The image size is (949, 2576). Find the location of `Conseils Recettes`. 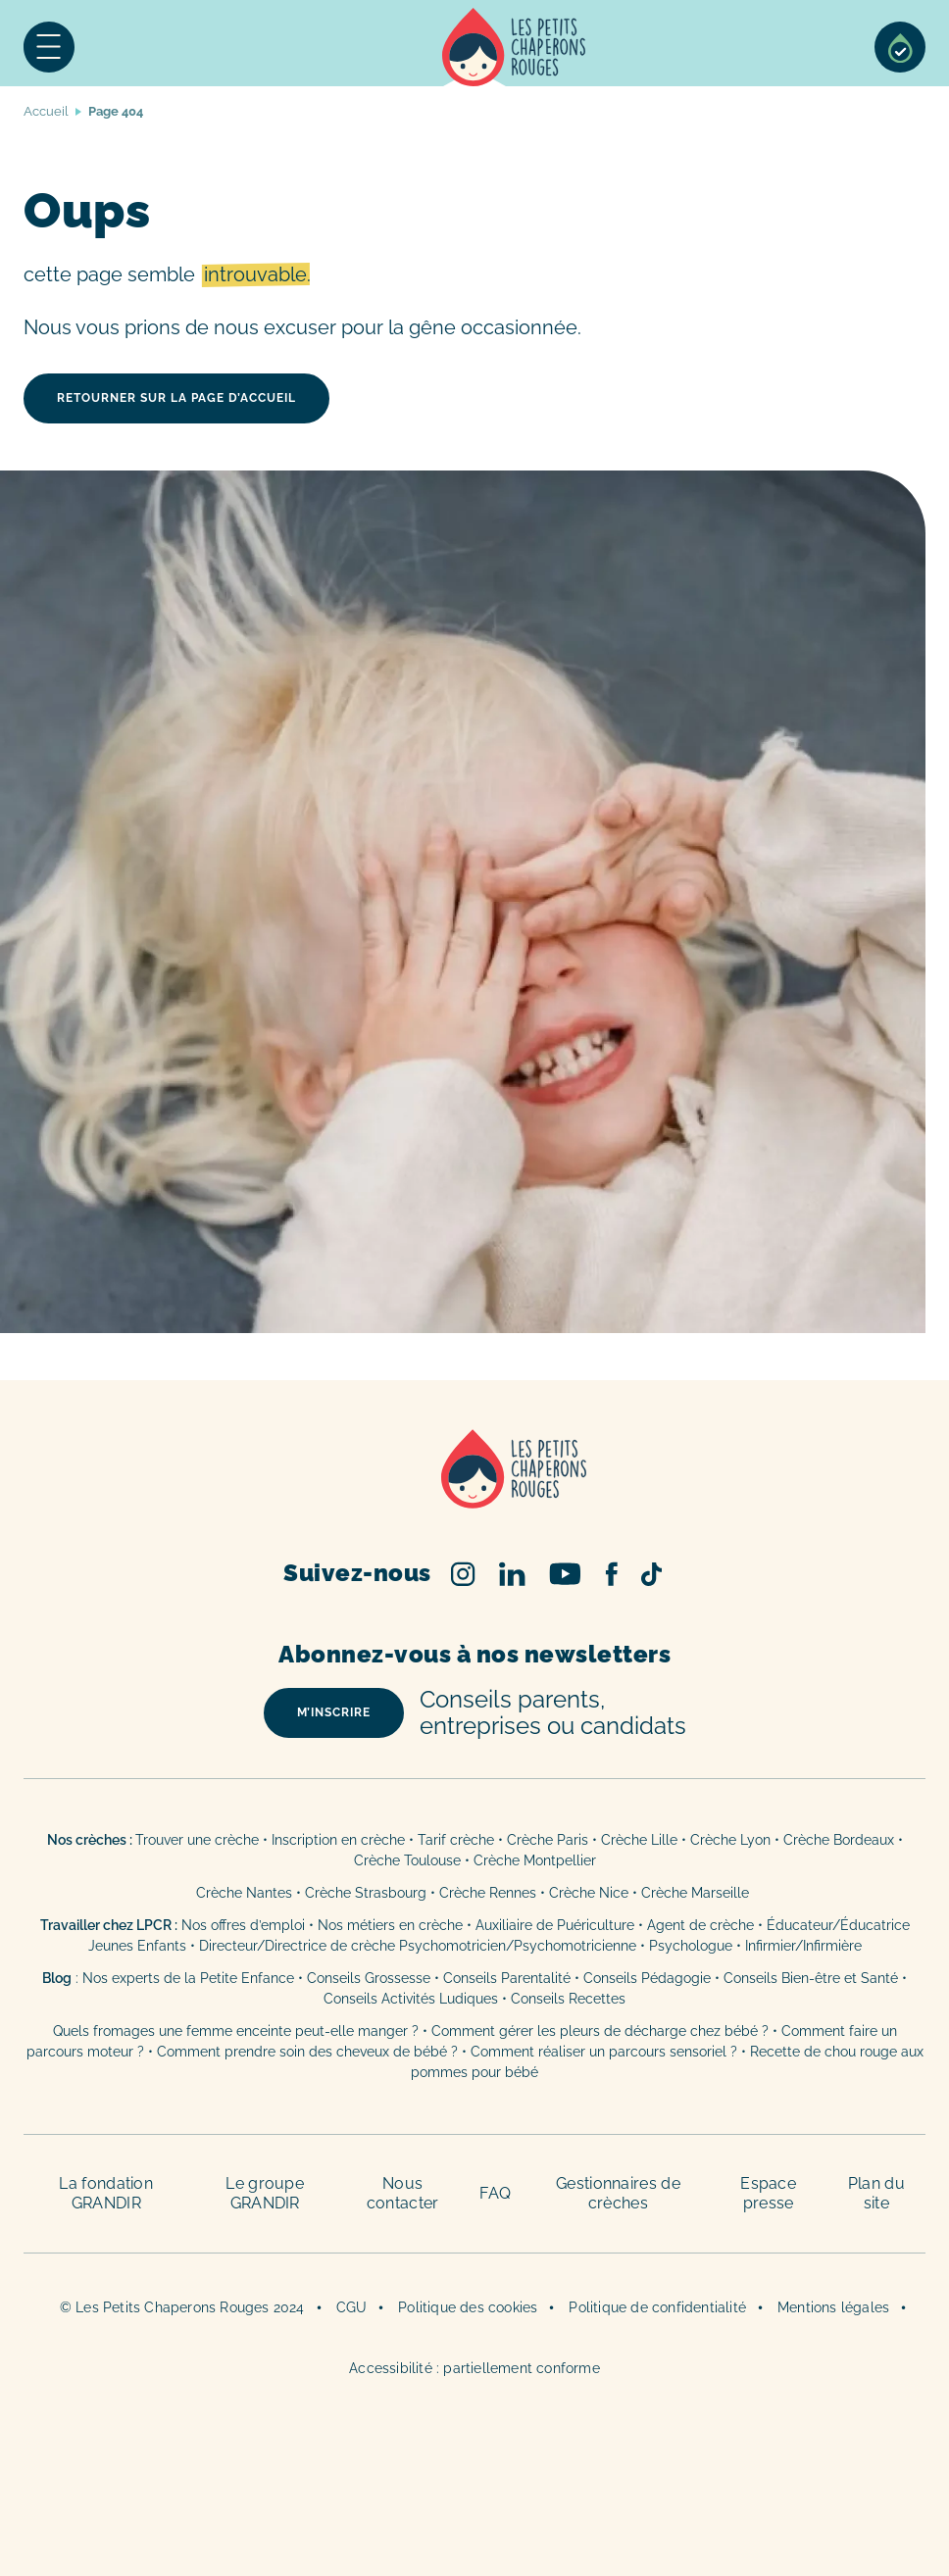

Conseils Recettes is located at coordinates (568, 1998).